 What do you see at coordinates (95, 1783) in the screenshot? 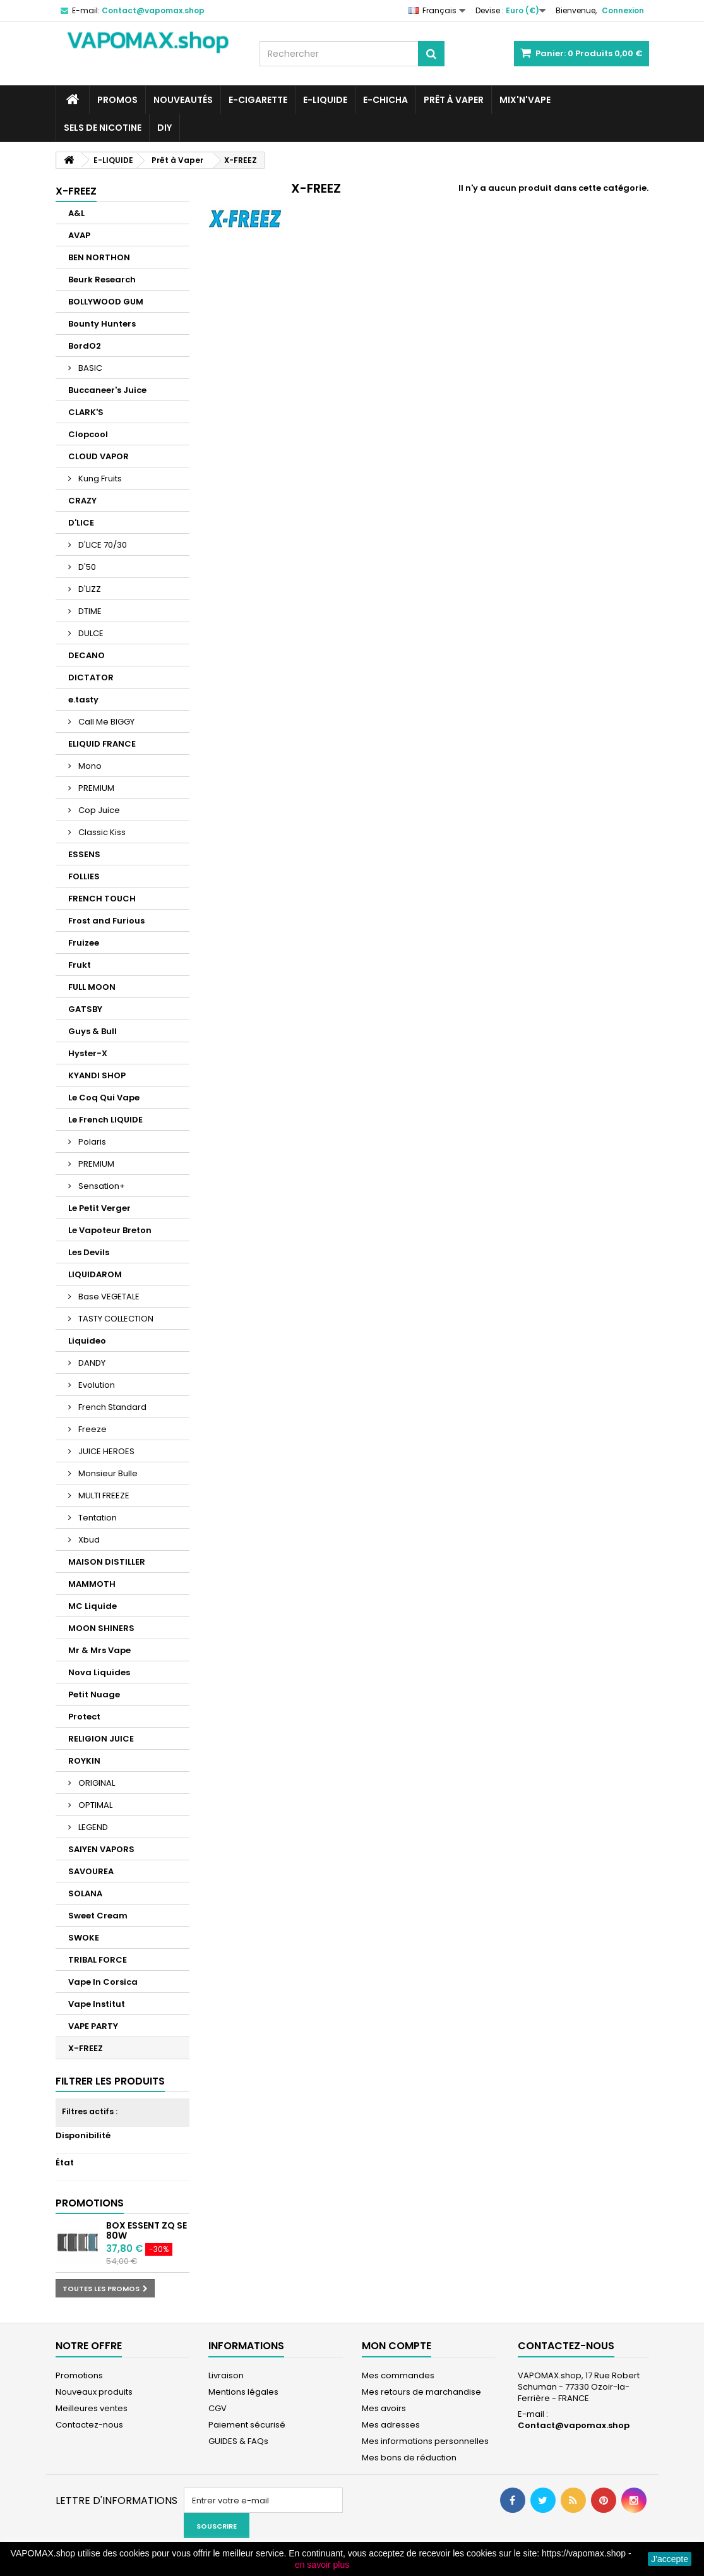
I see `ORIGINAL` at bounding box center [95, 1783].